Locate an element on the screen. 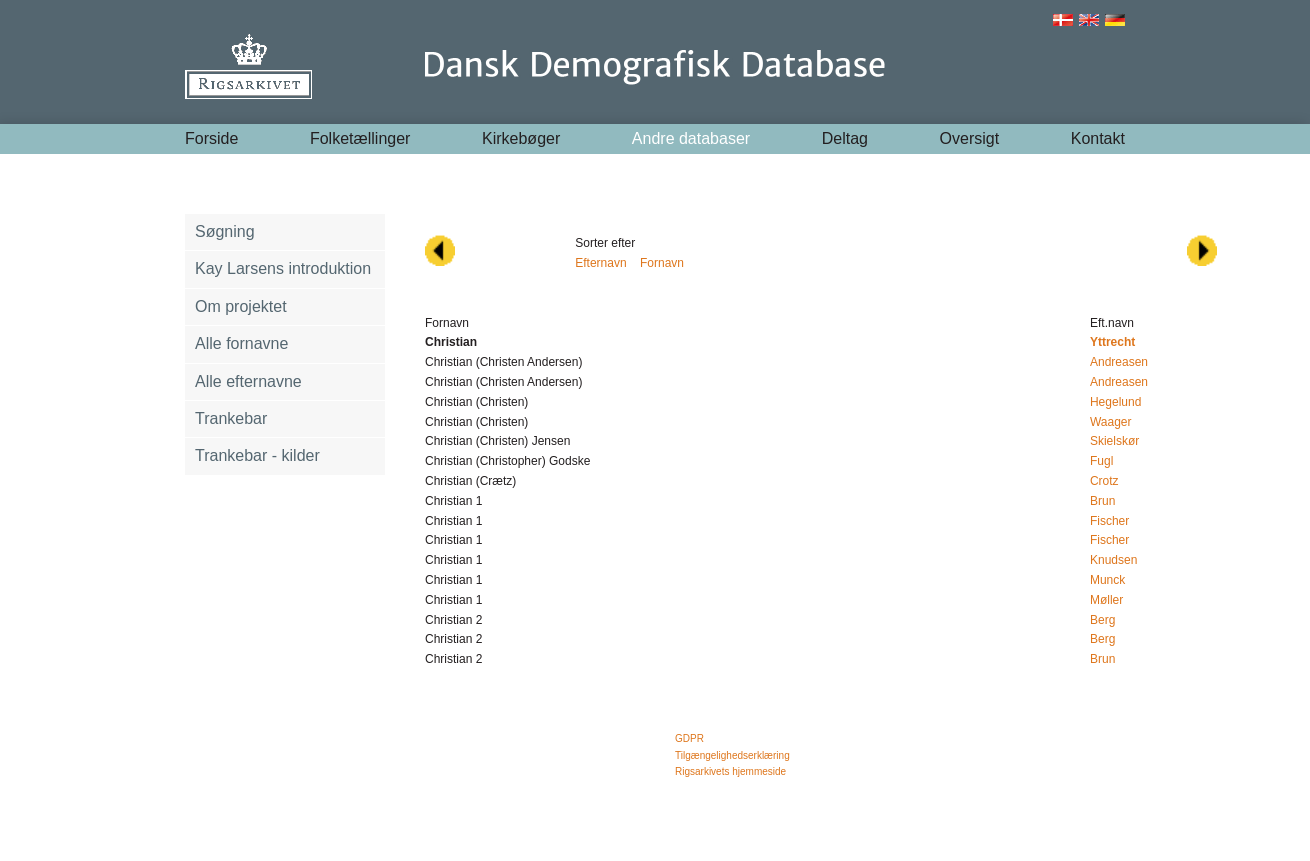 The height and width of the screenshot is (861, 1310). Trankebar - kilder is located at coordinates (257, 455).